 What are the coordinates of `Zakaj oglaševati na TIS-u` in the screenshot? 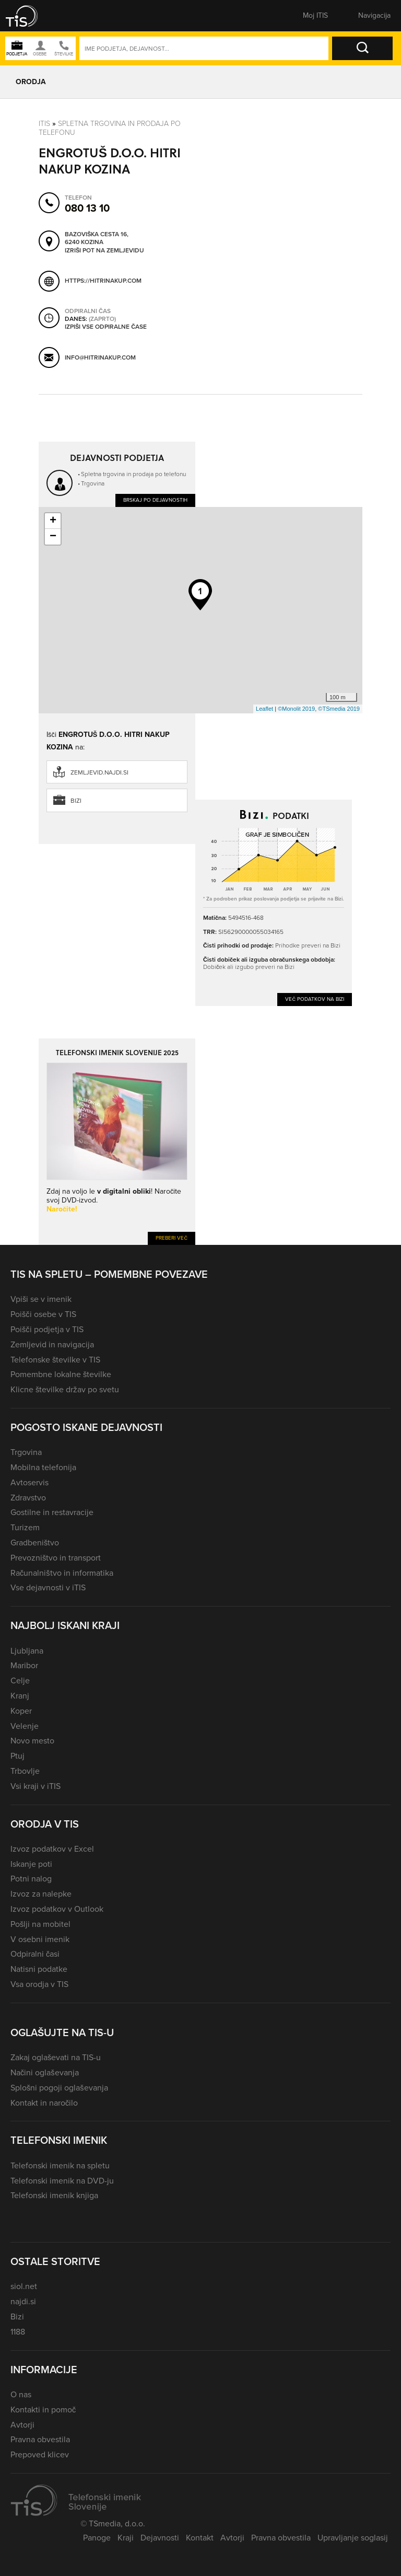 It's located at (55, 2057).